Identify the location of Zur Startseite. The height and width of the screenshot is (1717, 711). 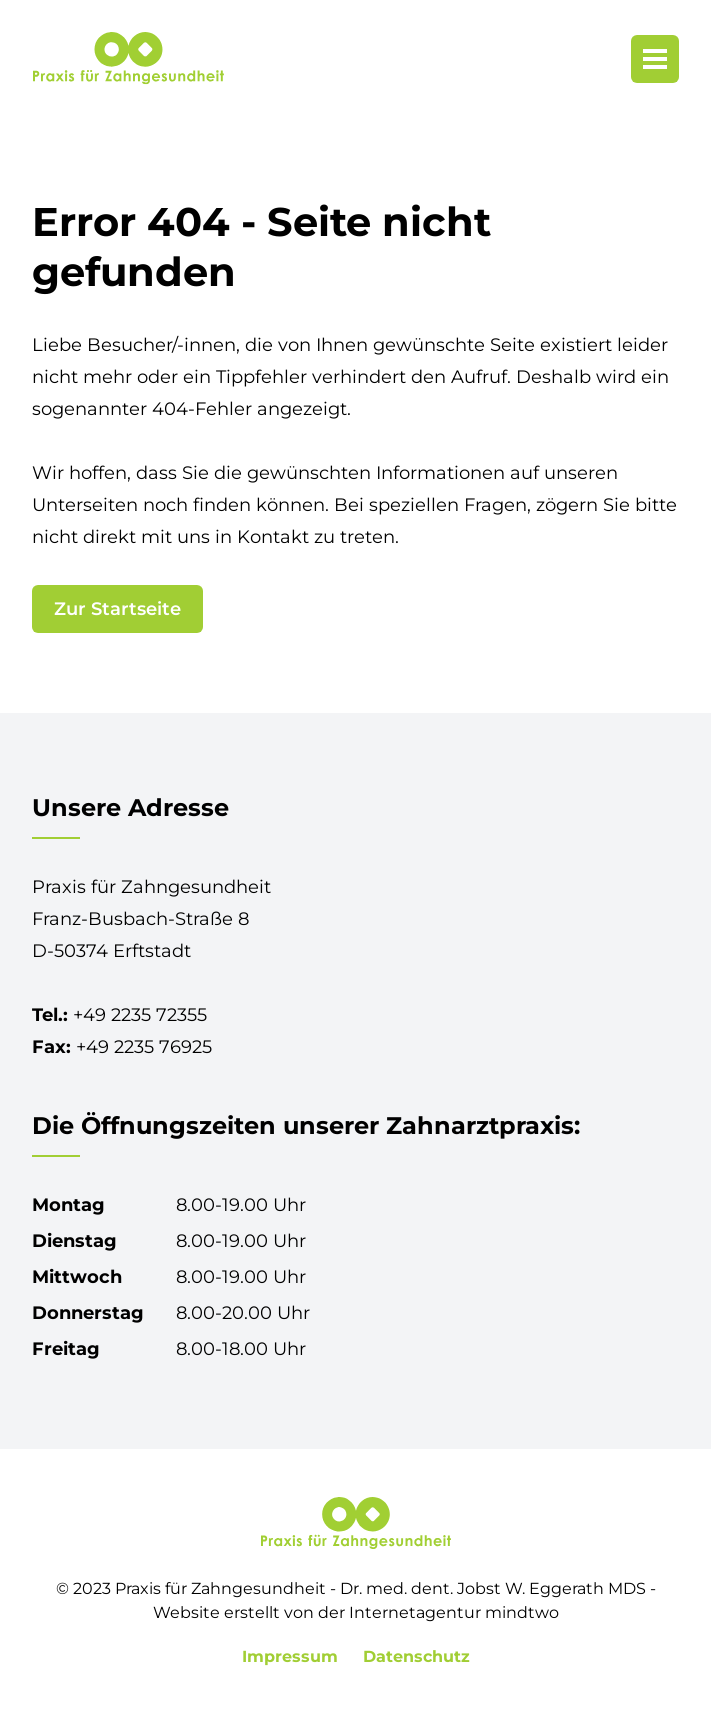
(117, 609).